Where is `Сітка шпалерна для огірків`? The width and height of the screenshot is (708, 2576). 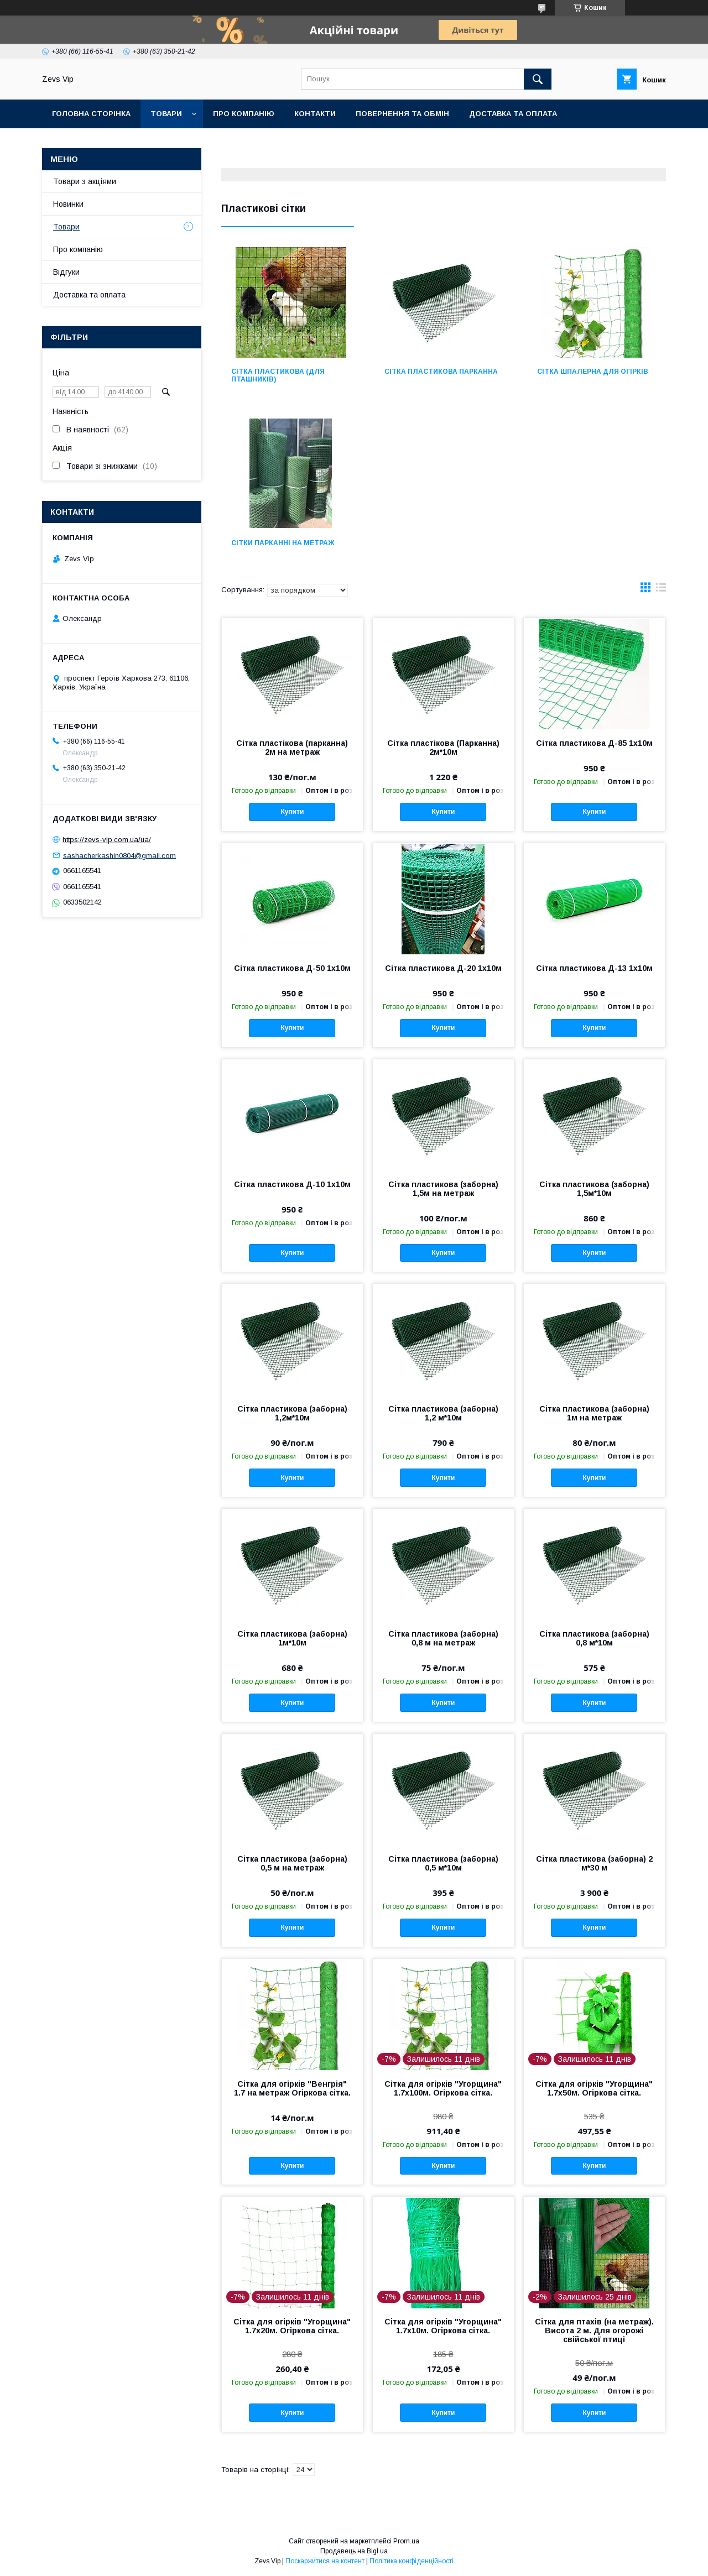
Сітка шпалерна для огірків is located at coordinates (592, 371).